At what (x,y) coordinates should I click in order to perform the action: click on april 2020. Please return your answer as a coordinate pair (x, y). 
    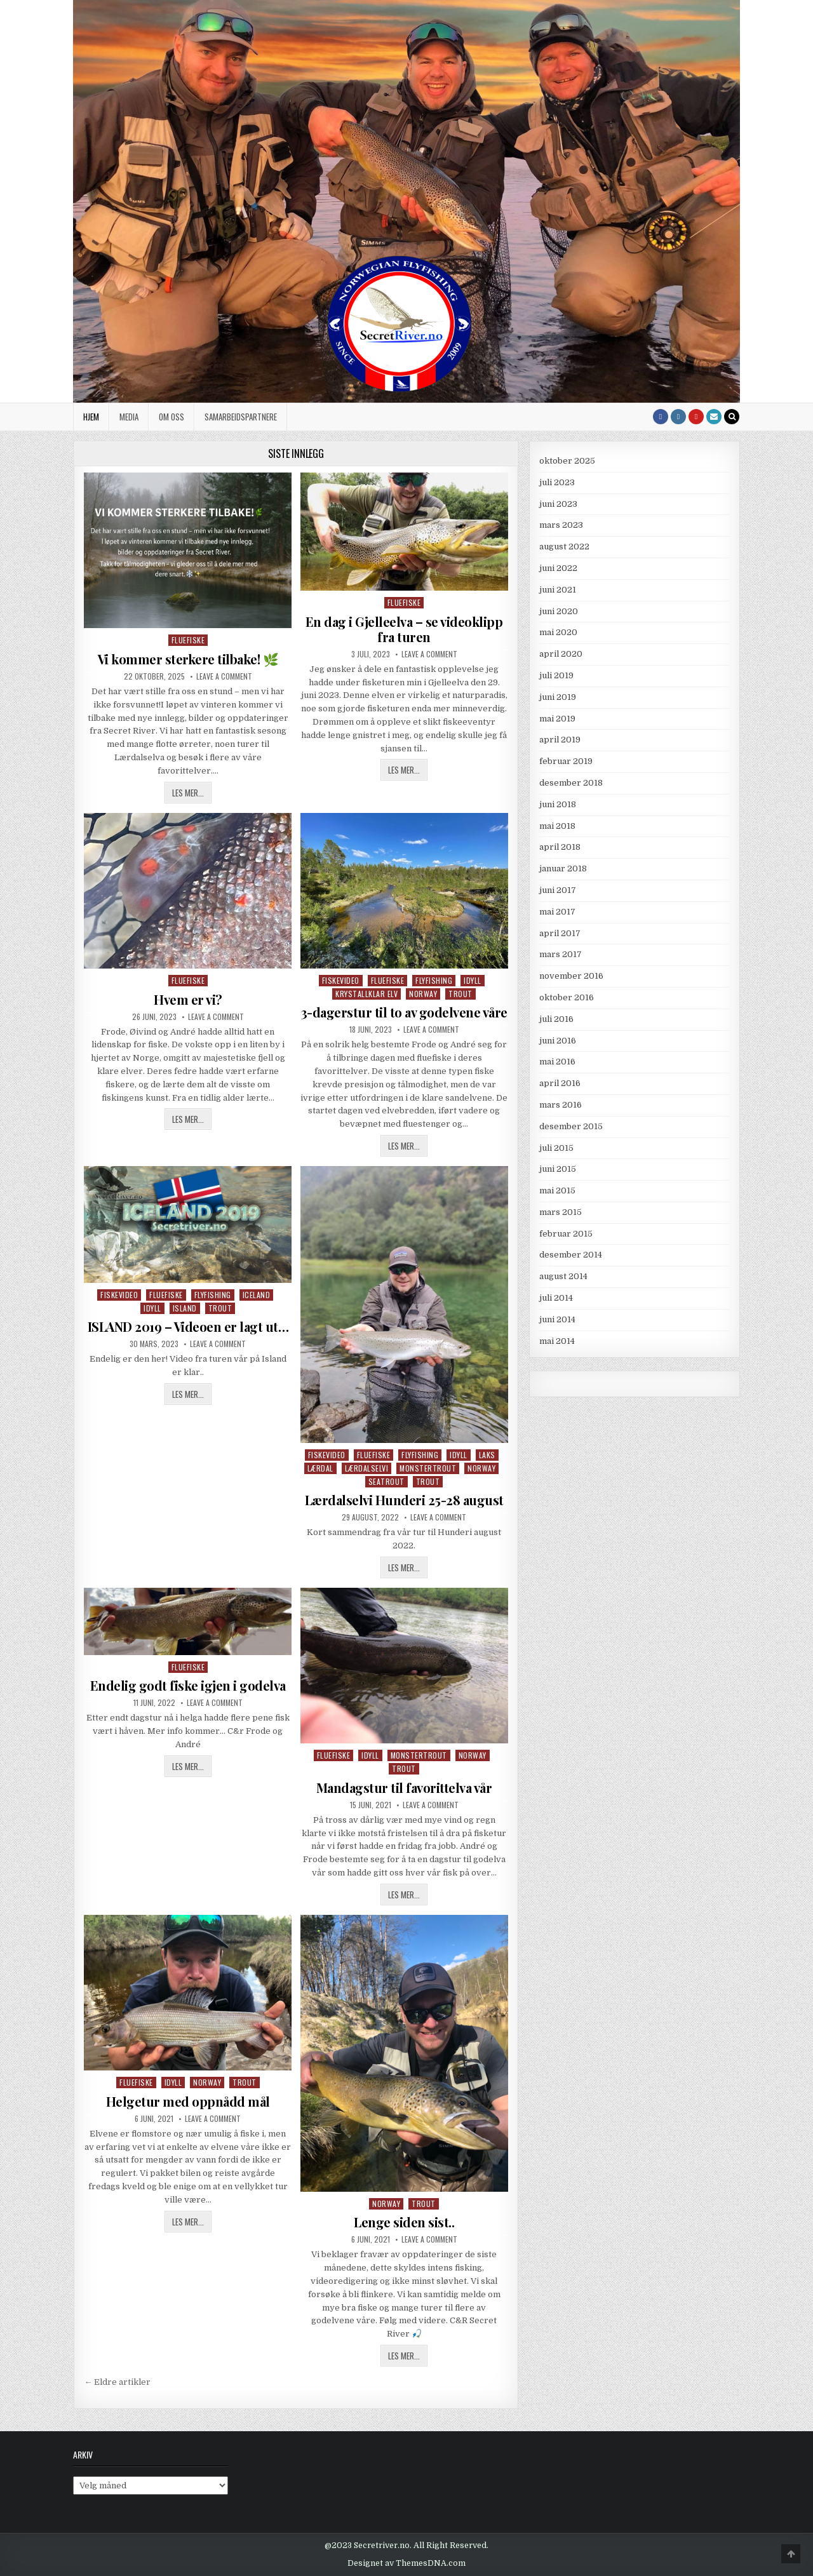
    Looking at the image, I should click on (560, 654).